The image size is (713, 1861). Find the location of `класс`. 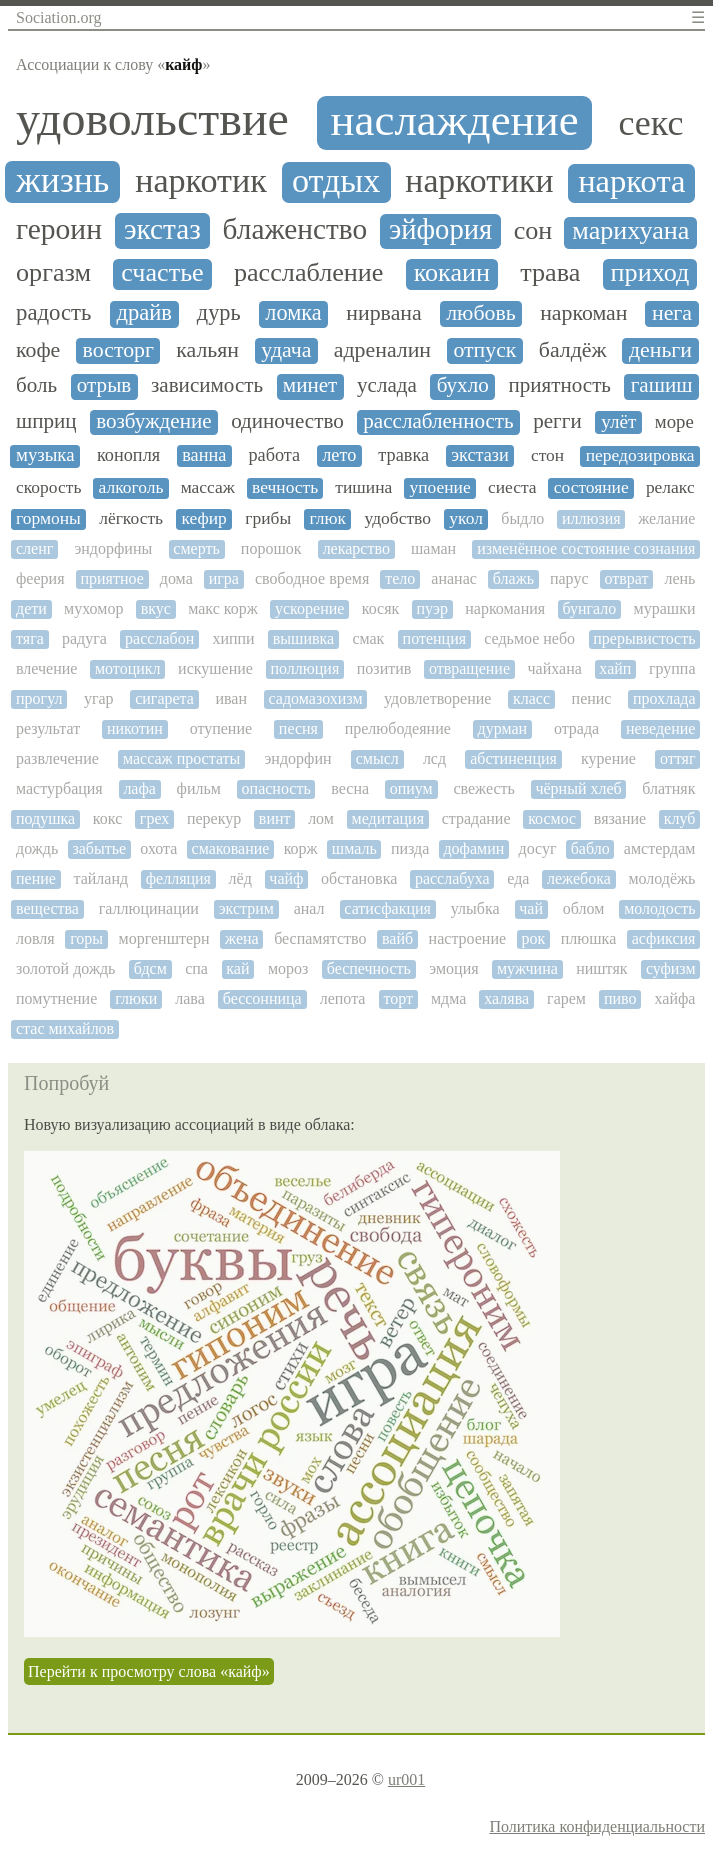

класс is located at coordinates (531, 698).